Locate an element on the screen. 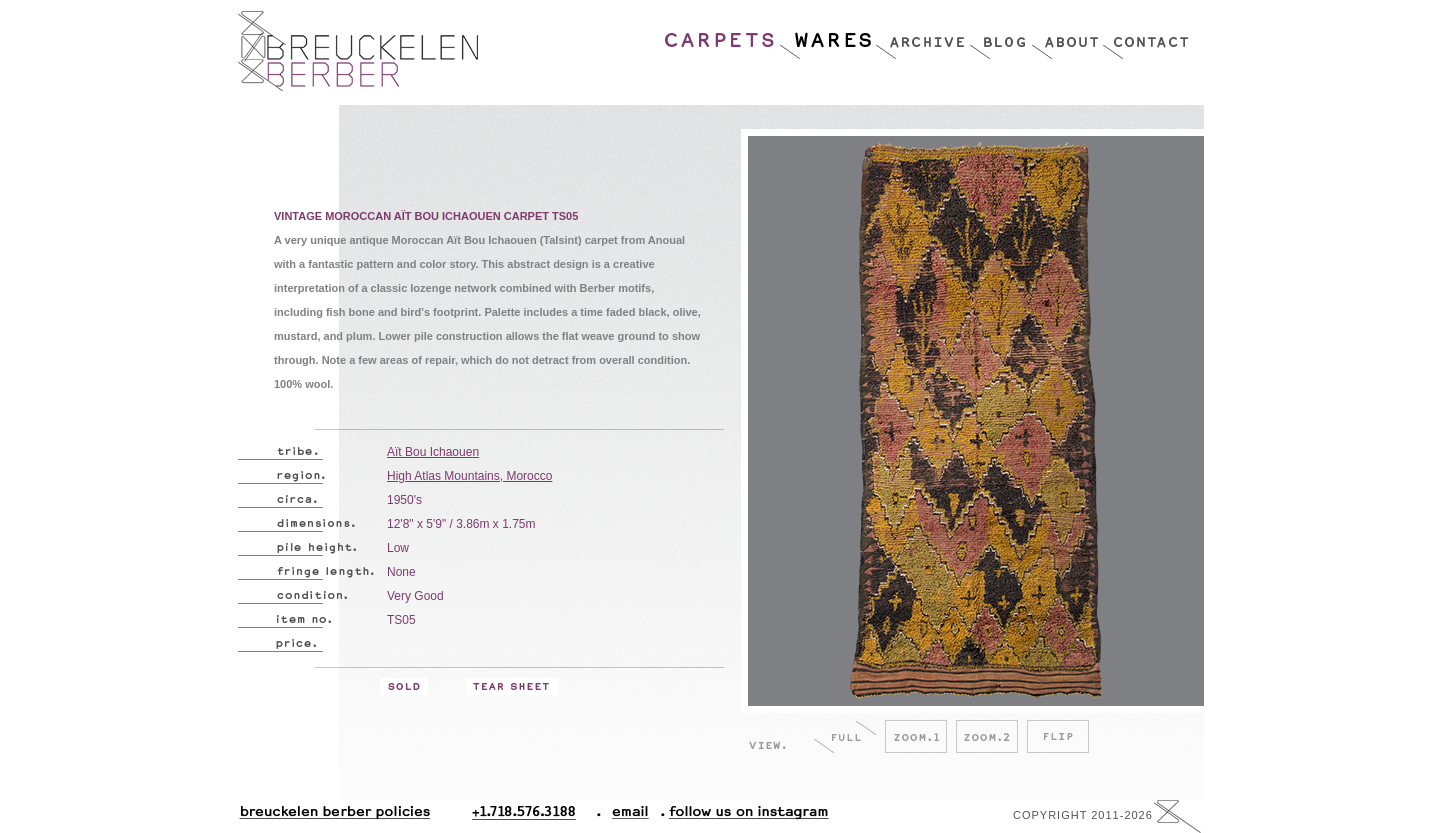  Tear Sheet is located at coordinates (512, 686).